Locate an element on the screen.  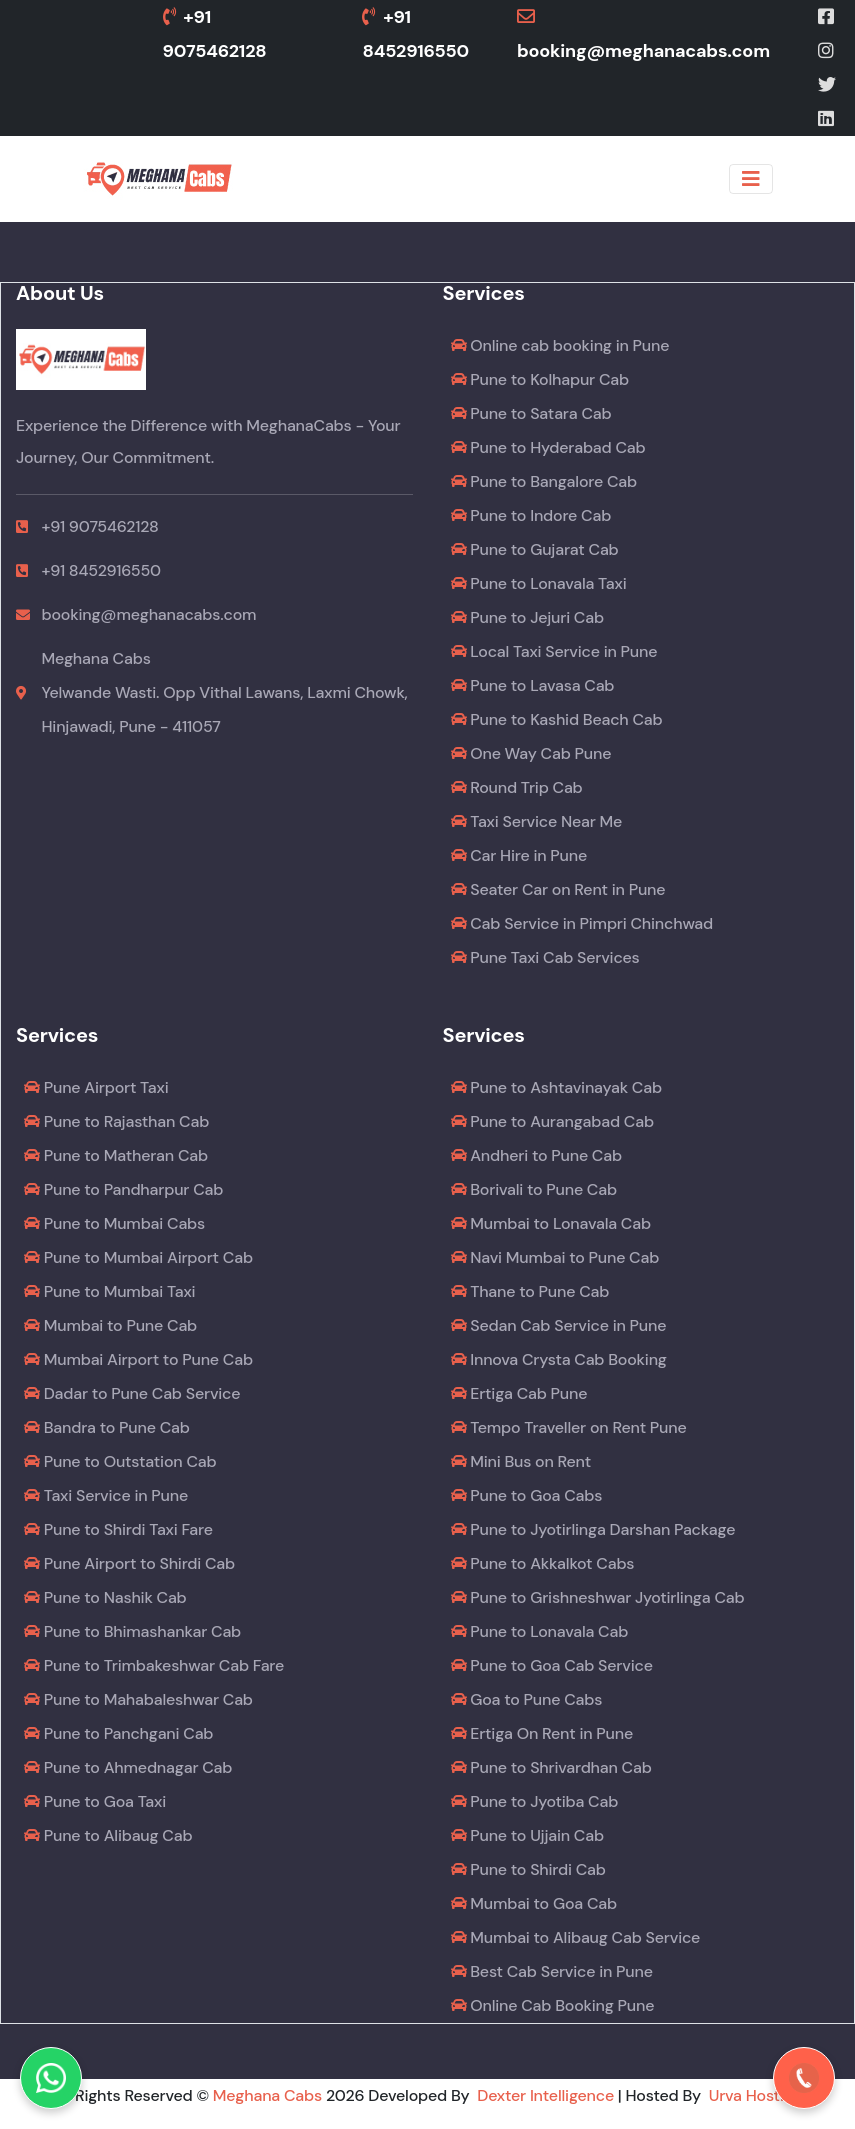
[Facebook] is located at coordinates (827, 17).